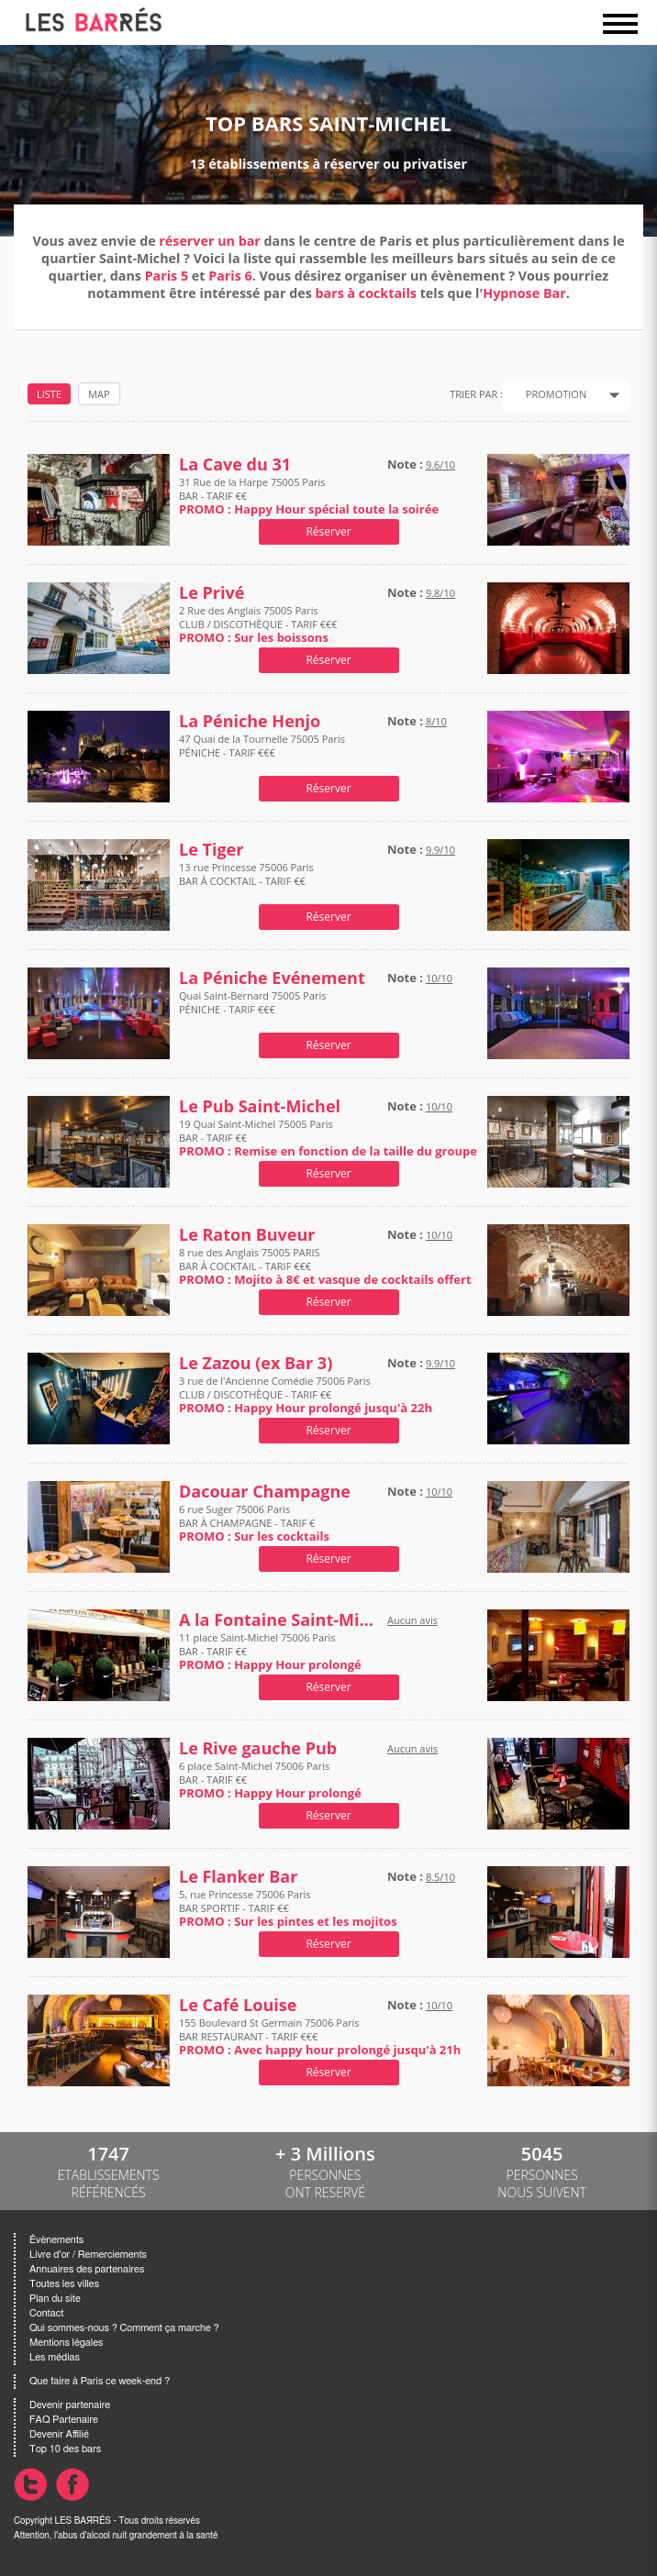 This screenshot has height=2576, width=657. What do you see at coordinates (66, 2343) in the screenshot?
I see `Mentions légales` at bounding box center [66, 2343].